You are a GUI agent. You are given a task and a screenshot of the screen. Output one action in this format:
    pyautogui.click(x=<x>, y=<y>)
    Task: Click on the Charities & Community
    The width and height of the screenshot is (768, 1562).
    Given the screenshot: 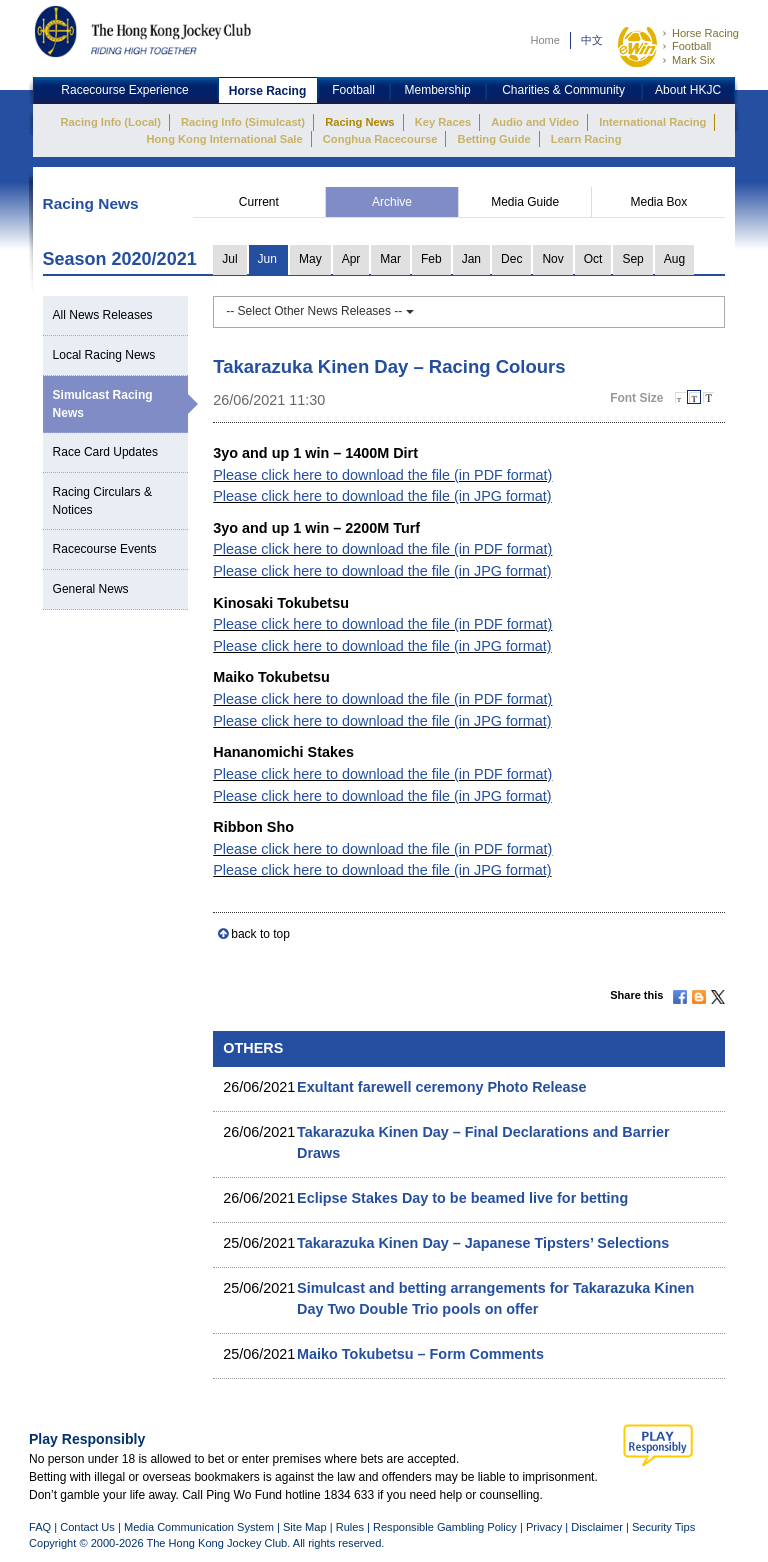 What is the action you would take?
    pyautogui.click(x=563, y=90)
    